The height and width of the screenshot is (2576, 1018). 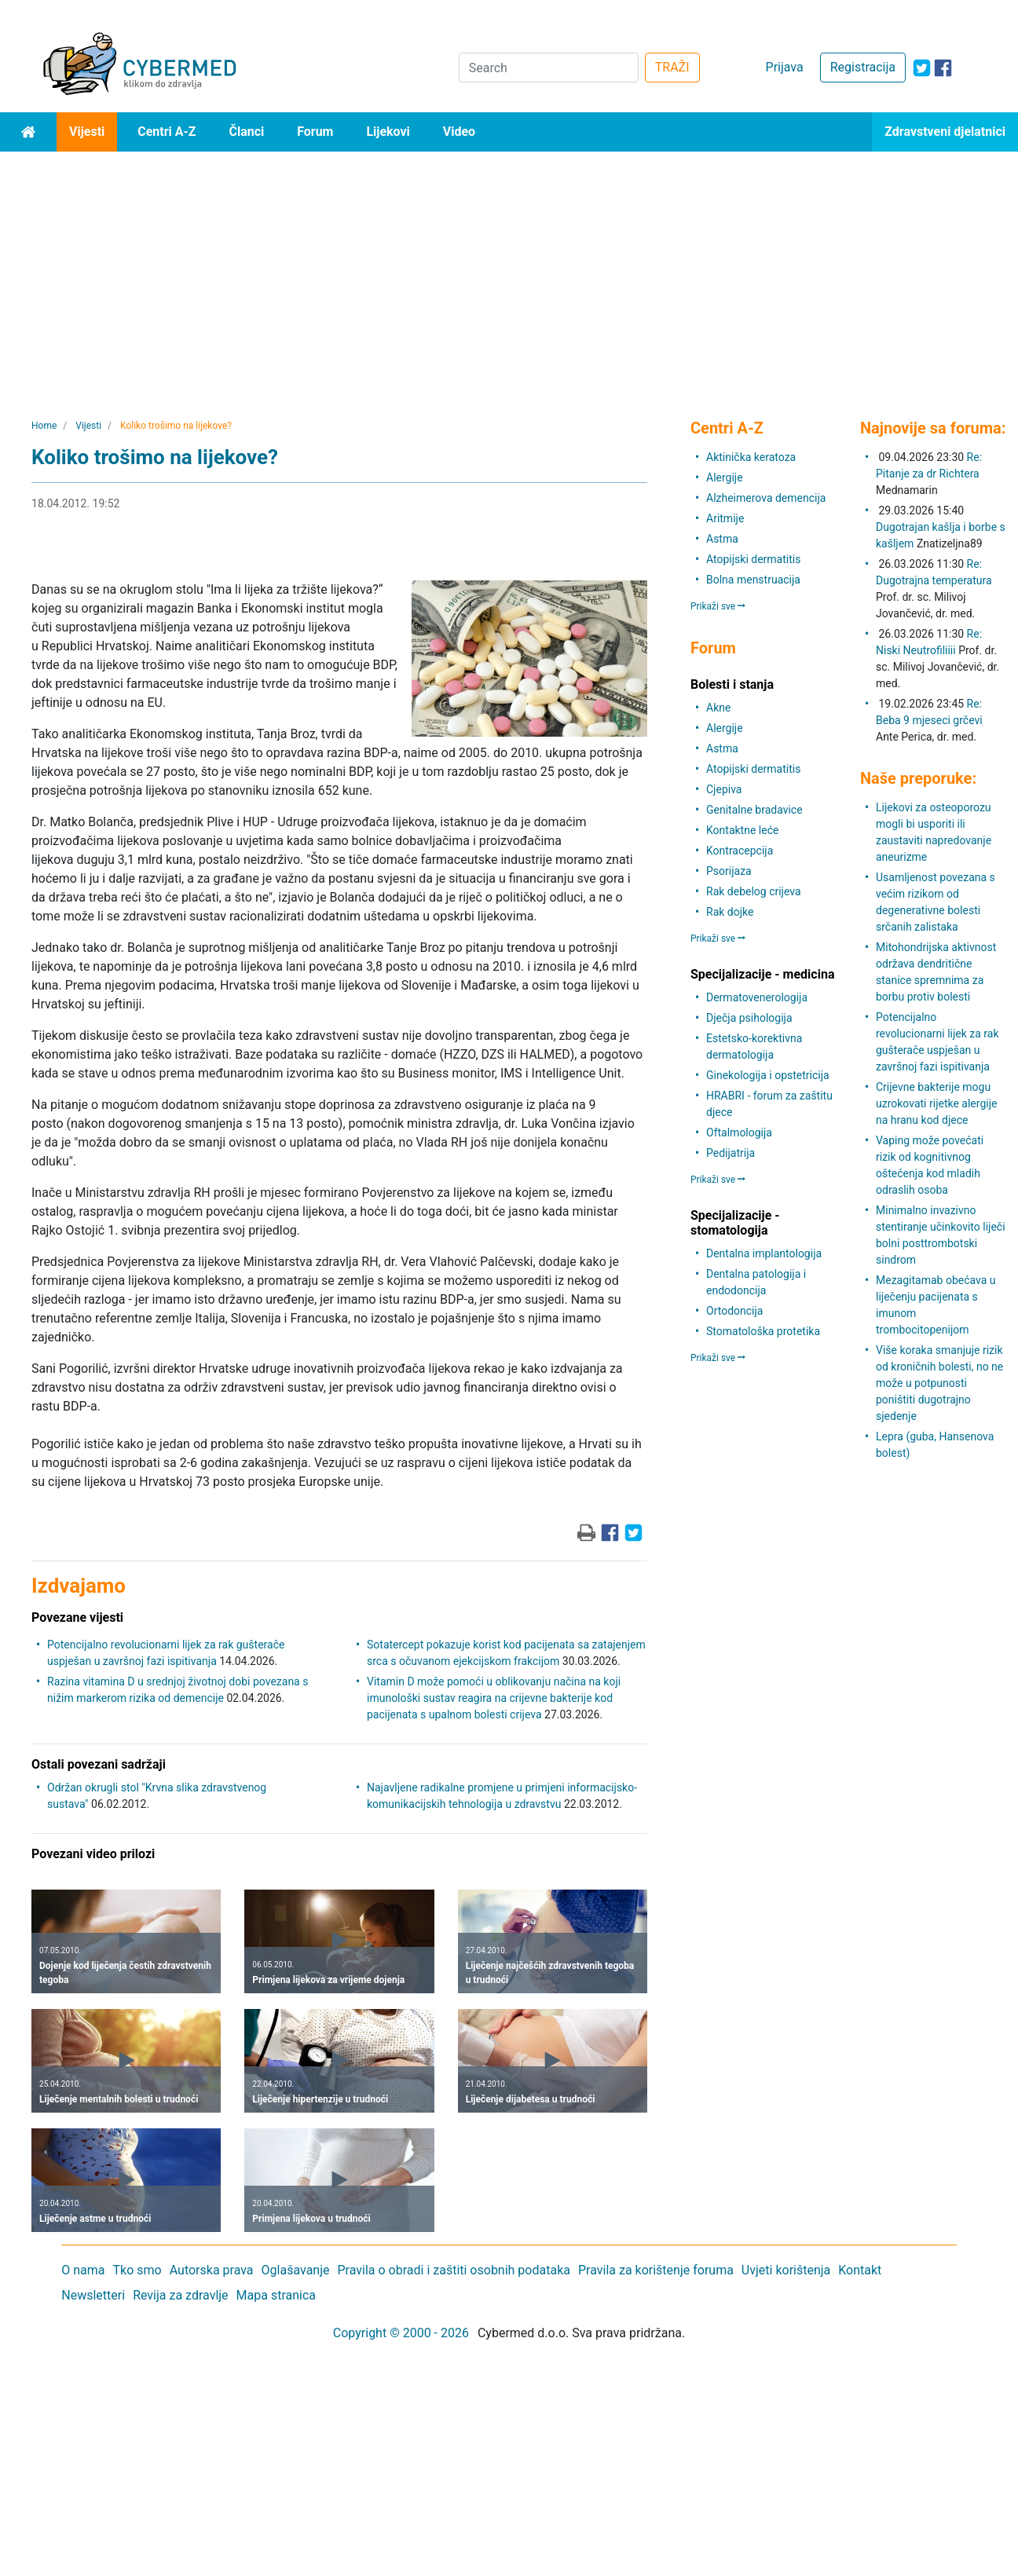 What do you see at coordinates (166, 131) in the screenshot?
I see `Centri A-Z` at bounding box center [166, 131].